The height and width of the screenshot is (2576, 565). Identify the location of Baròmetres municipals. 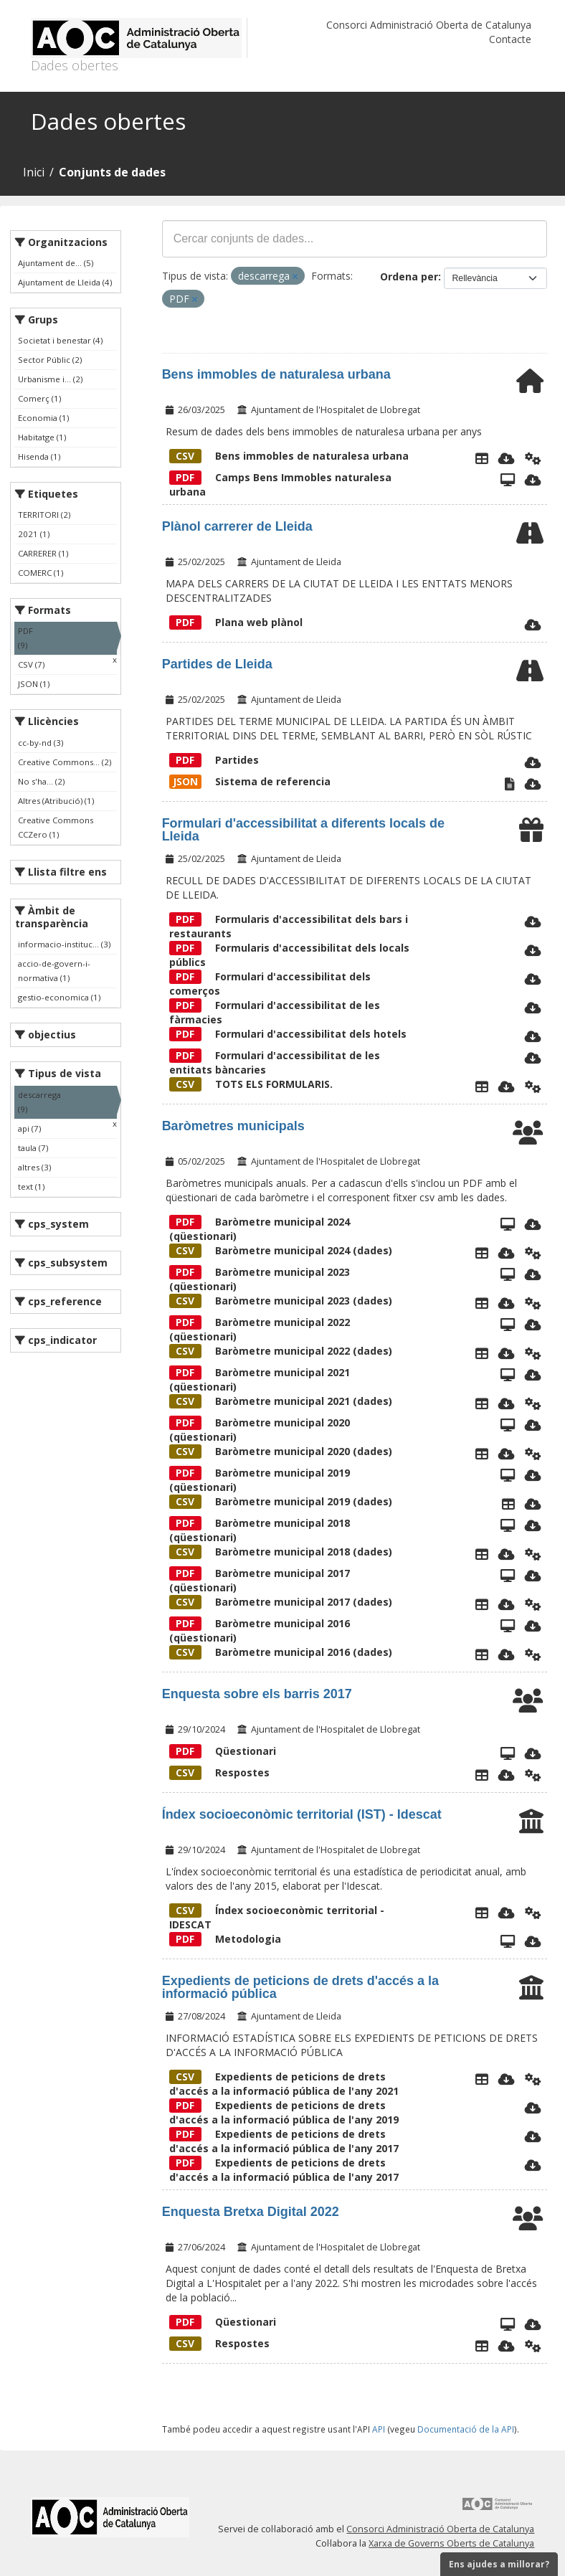
(233, 1126).